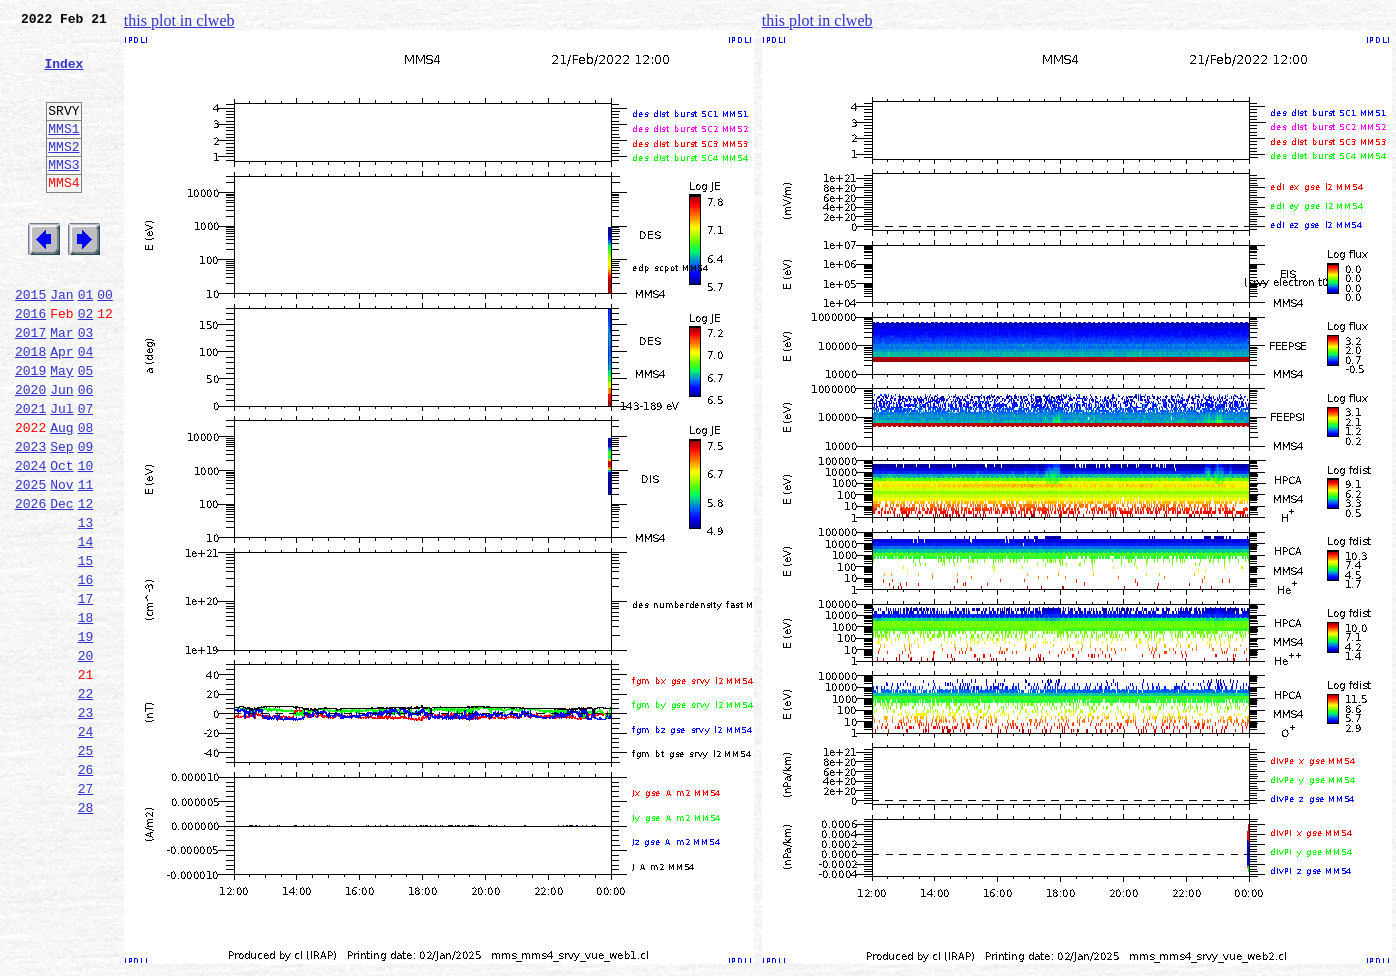 The width and height of the screenshot is (1396, 976). I want to click on 00, so click(105, 342).